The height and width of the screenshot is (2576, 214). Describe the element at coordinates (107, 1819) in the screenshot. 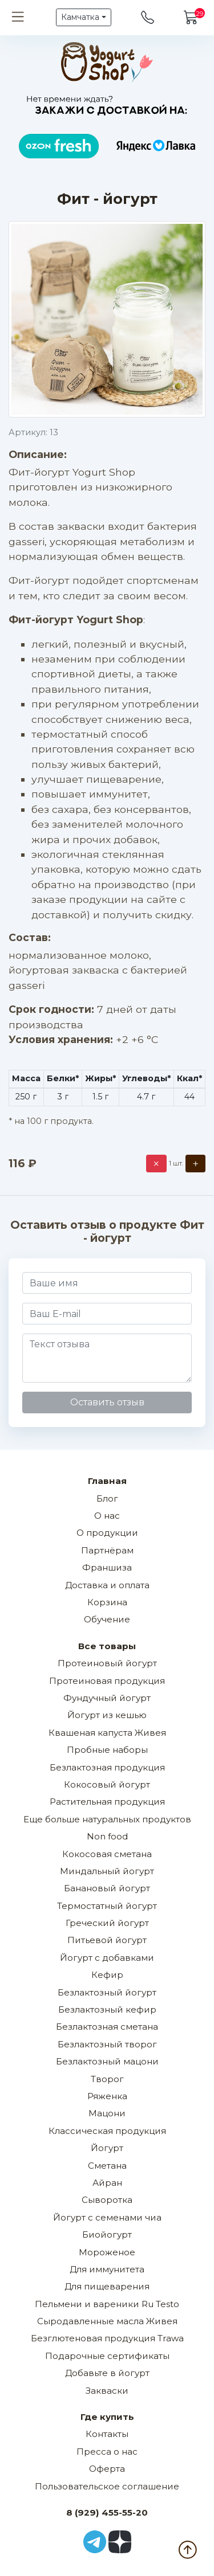

I see `Еще больше натуральных продуктов` at that location.